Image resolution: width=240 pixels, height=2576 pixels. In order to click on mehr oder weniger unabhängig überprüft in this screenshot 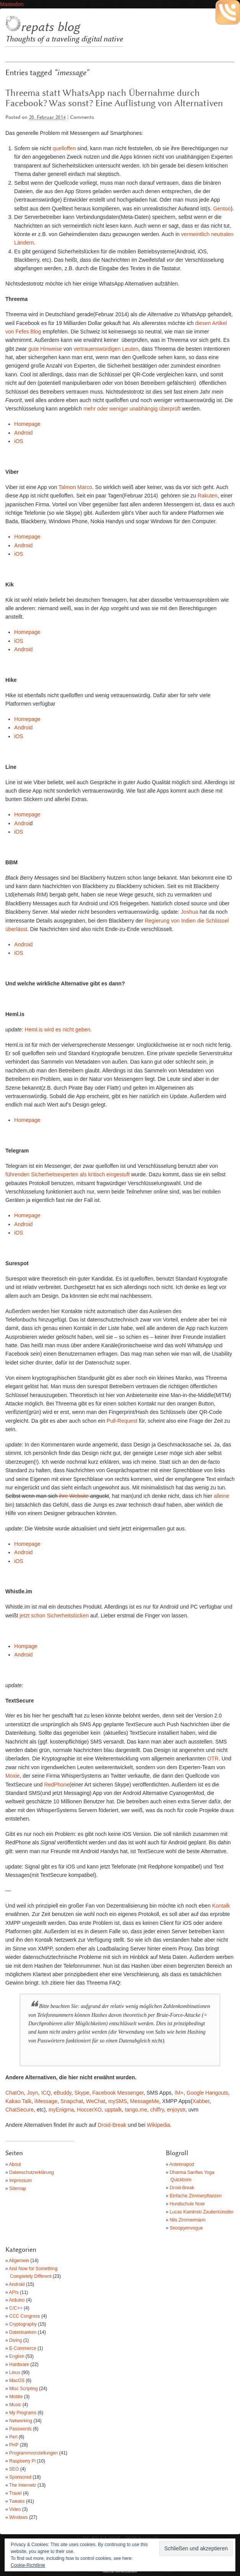, I will do `click(132, 409)`.